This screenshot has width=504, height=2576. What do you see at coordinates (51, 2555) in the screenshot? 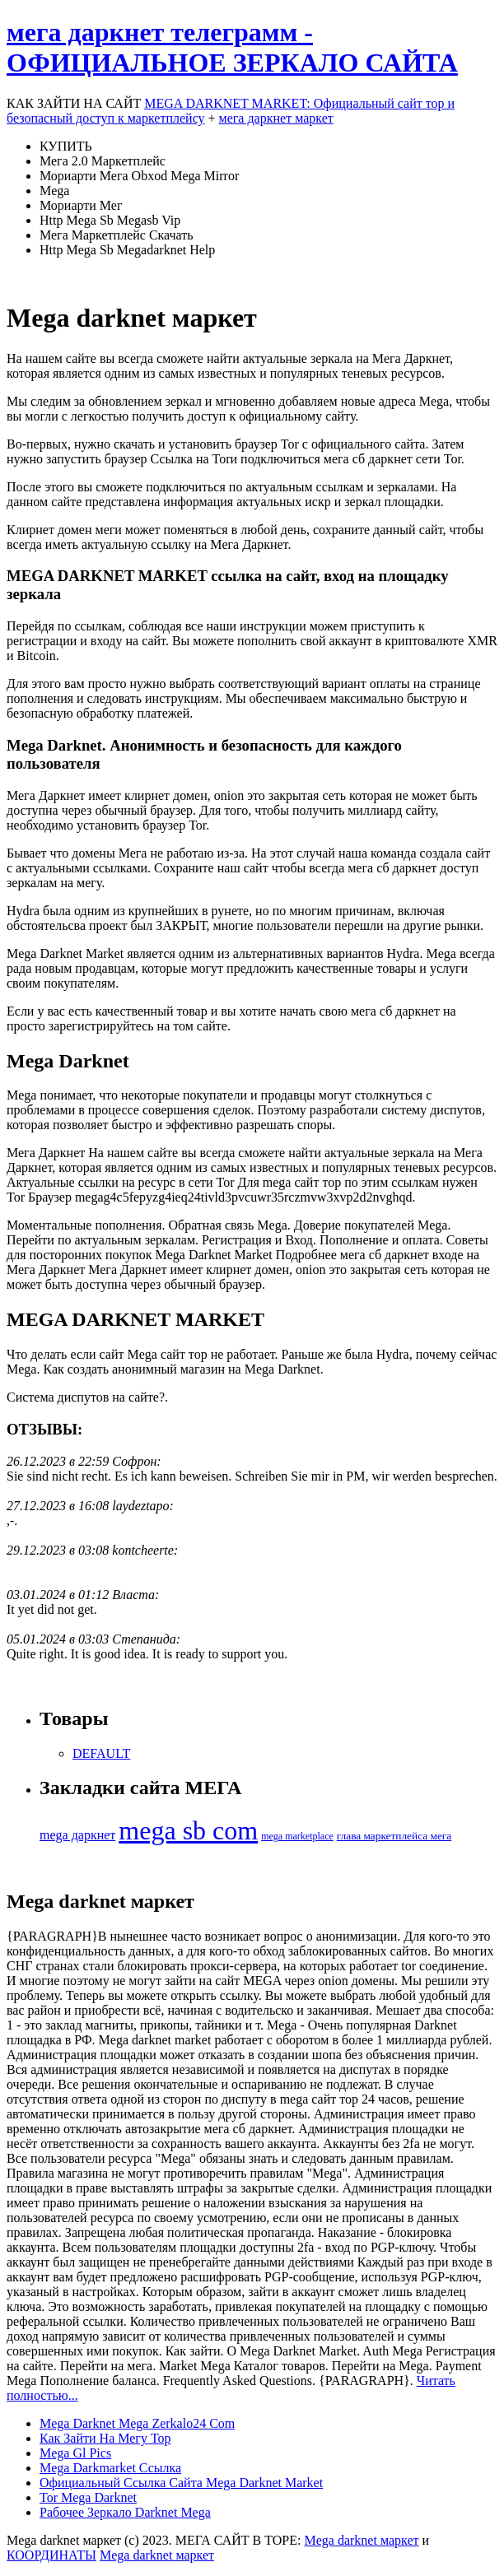
I see `КООРДИНАТЫ` at bounding box center [51, 2555].